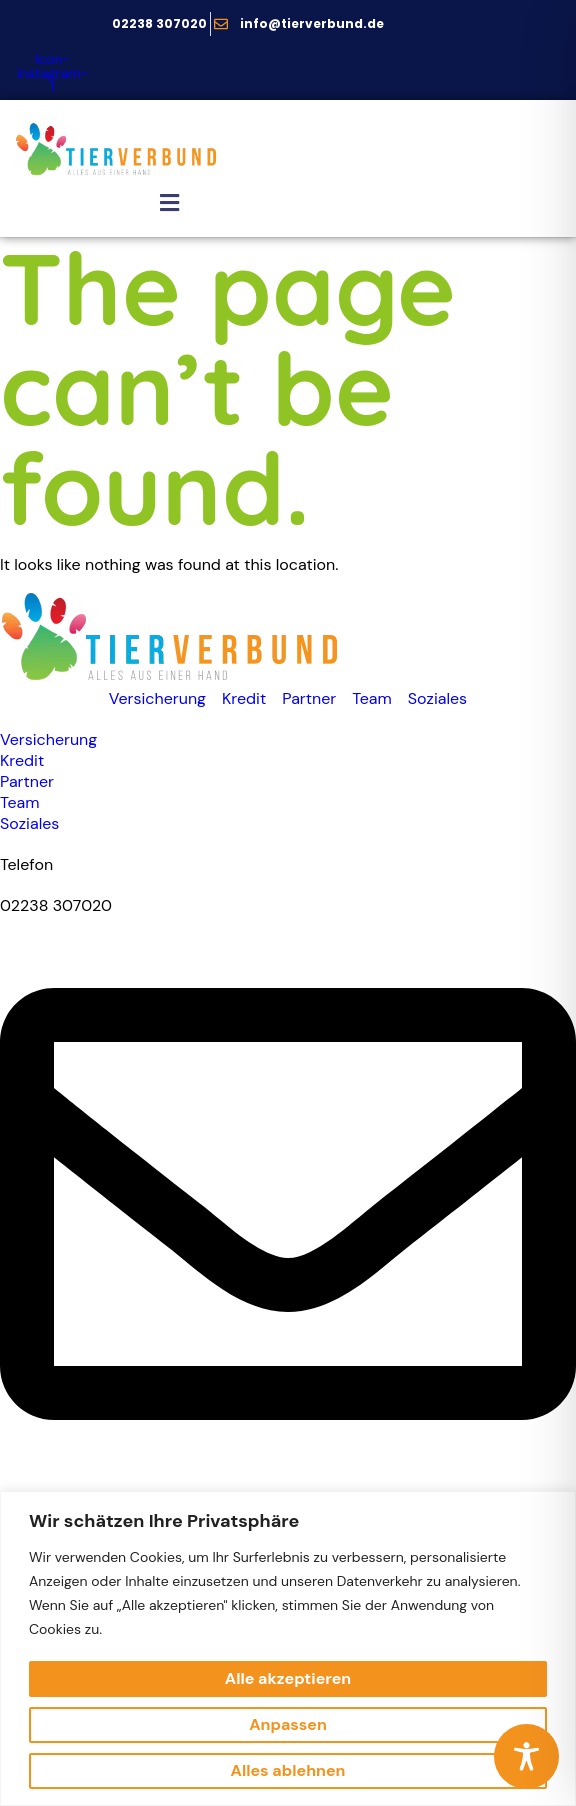  I want to click on Anpassen, so click(288, 1724).